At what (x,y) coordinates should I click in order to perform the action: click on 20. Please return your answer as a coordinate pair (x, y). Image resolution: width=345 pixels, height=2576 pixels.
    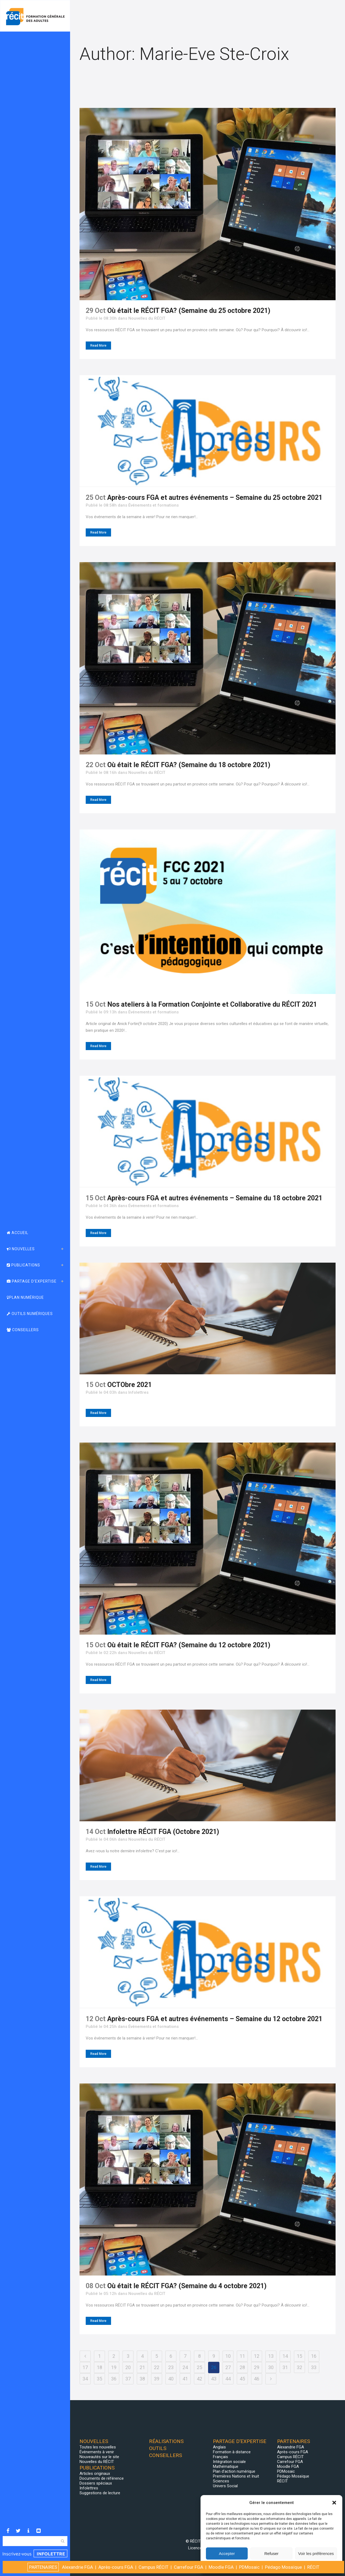
    Looking at the image, I should click on (128, 2367).